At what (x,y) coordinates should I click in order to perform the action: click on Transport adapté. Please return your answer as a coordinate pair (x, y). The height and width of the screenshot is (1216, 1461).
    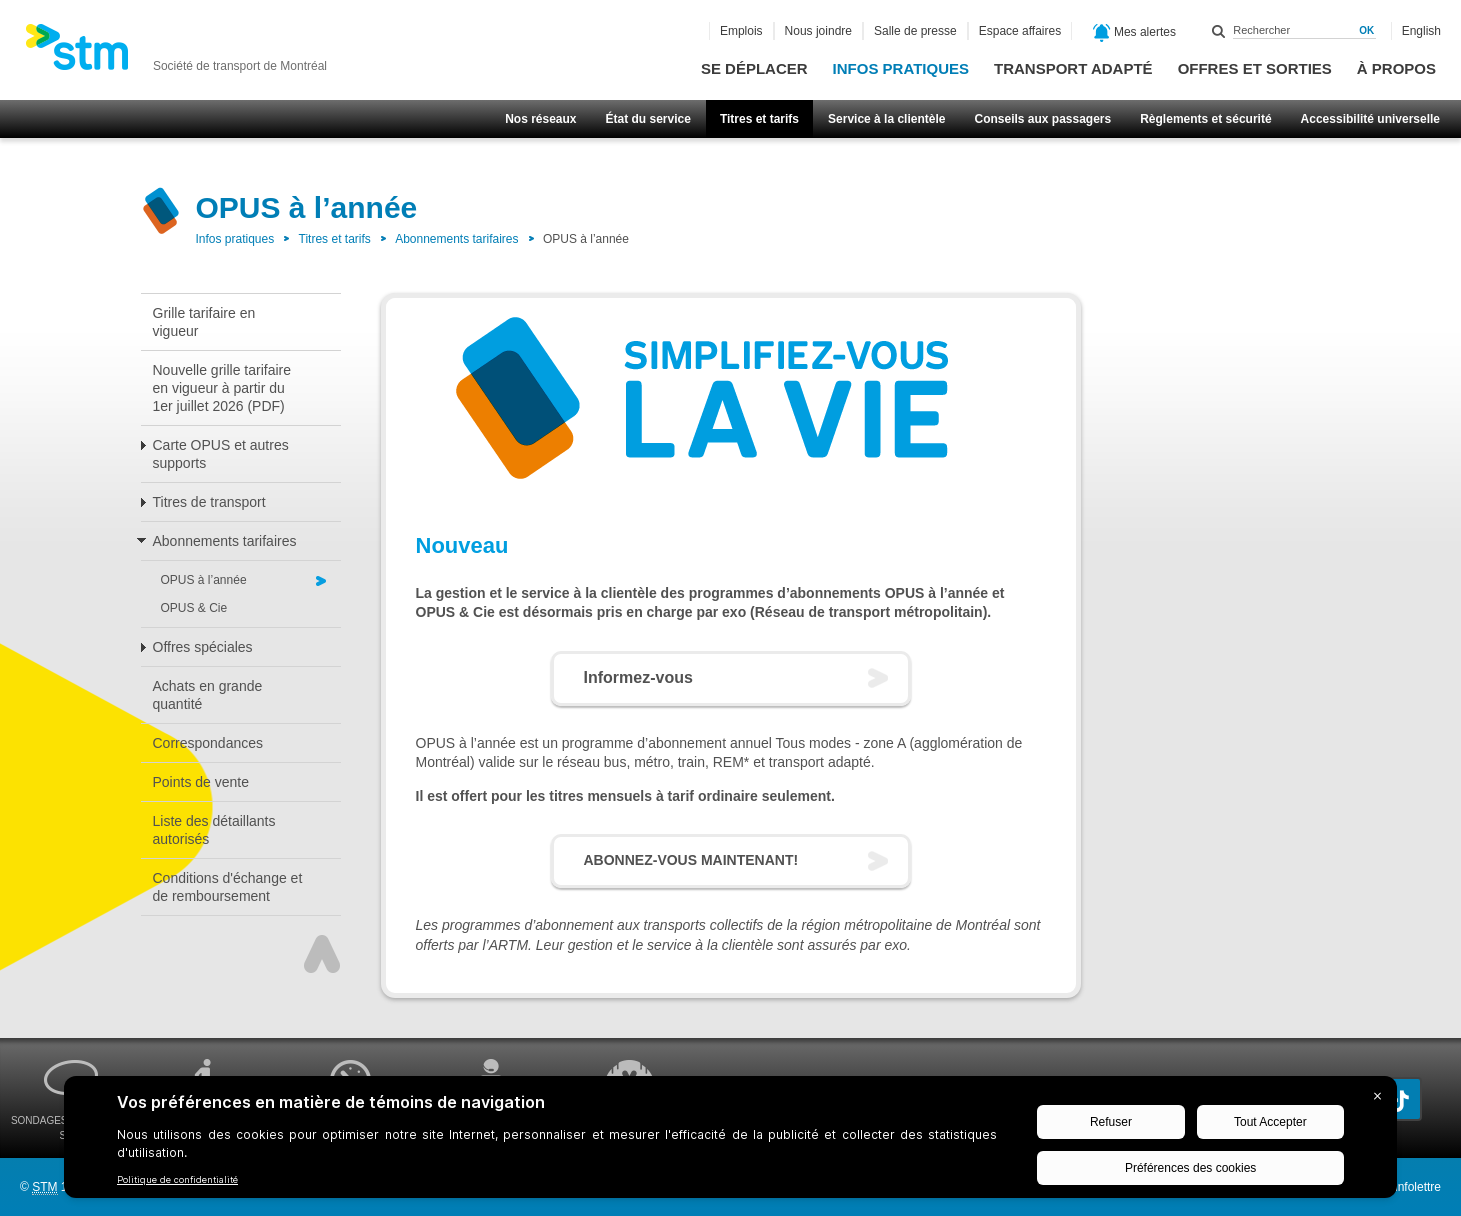
    Looking at the image, I should click on (1073, 68).